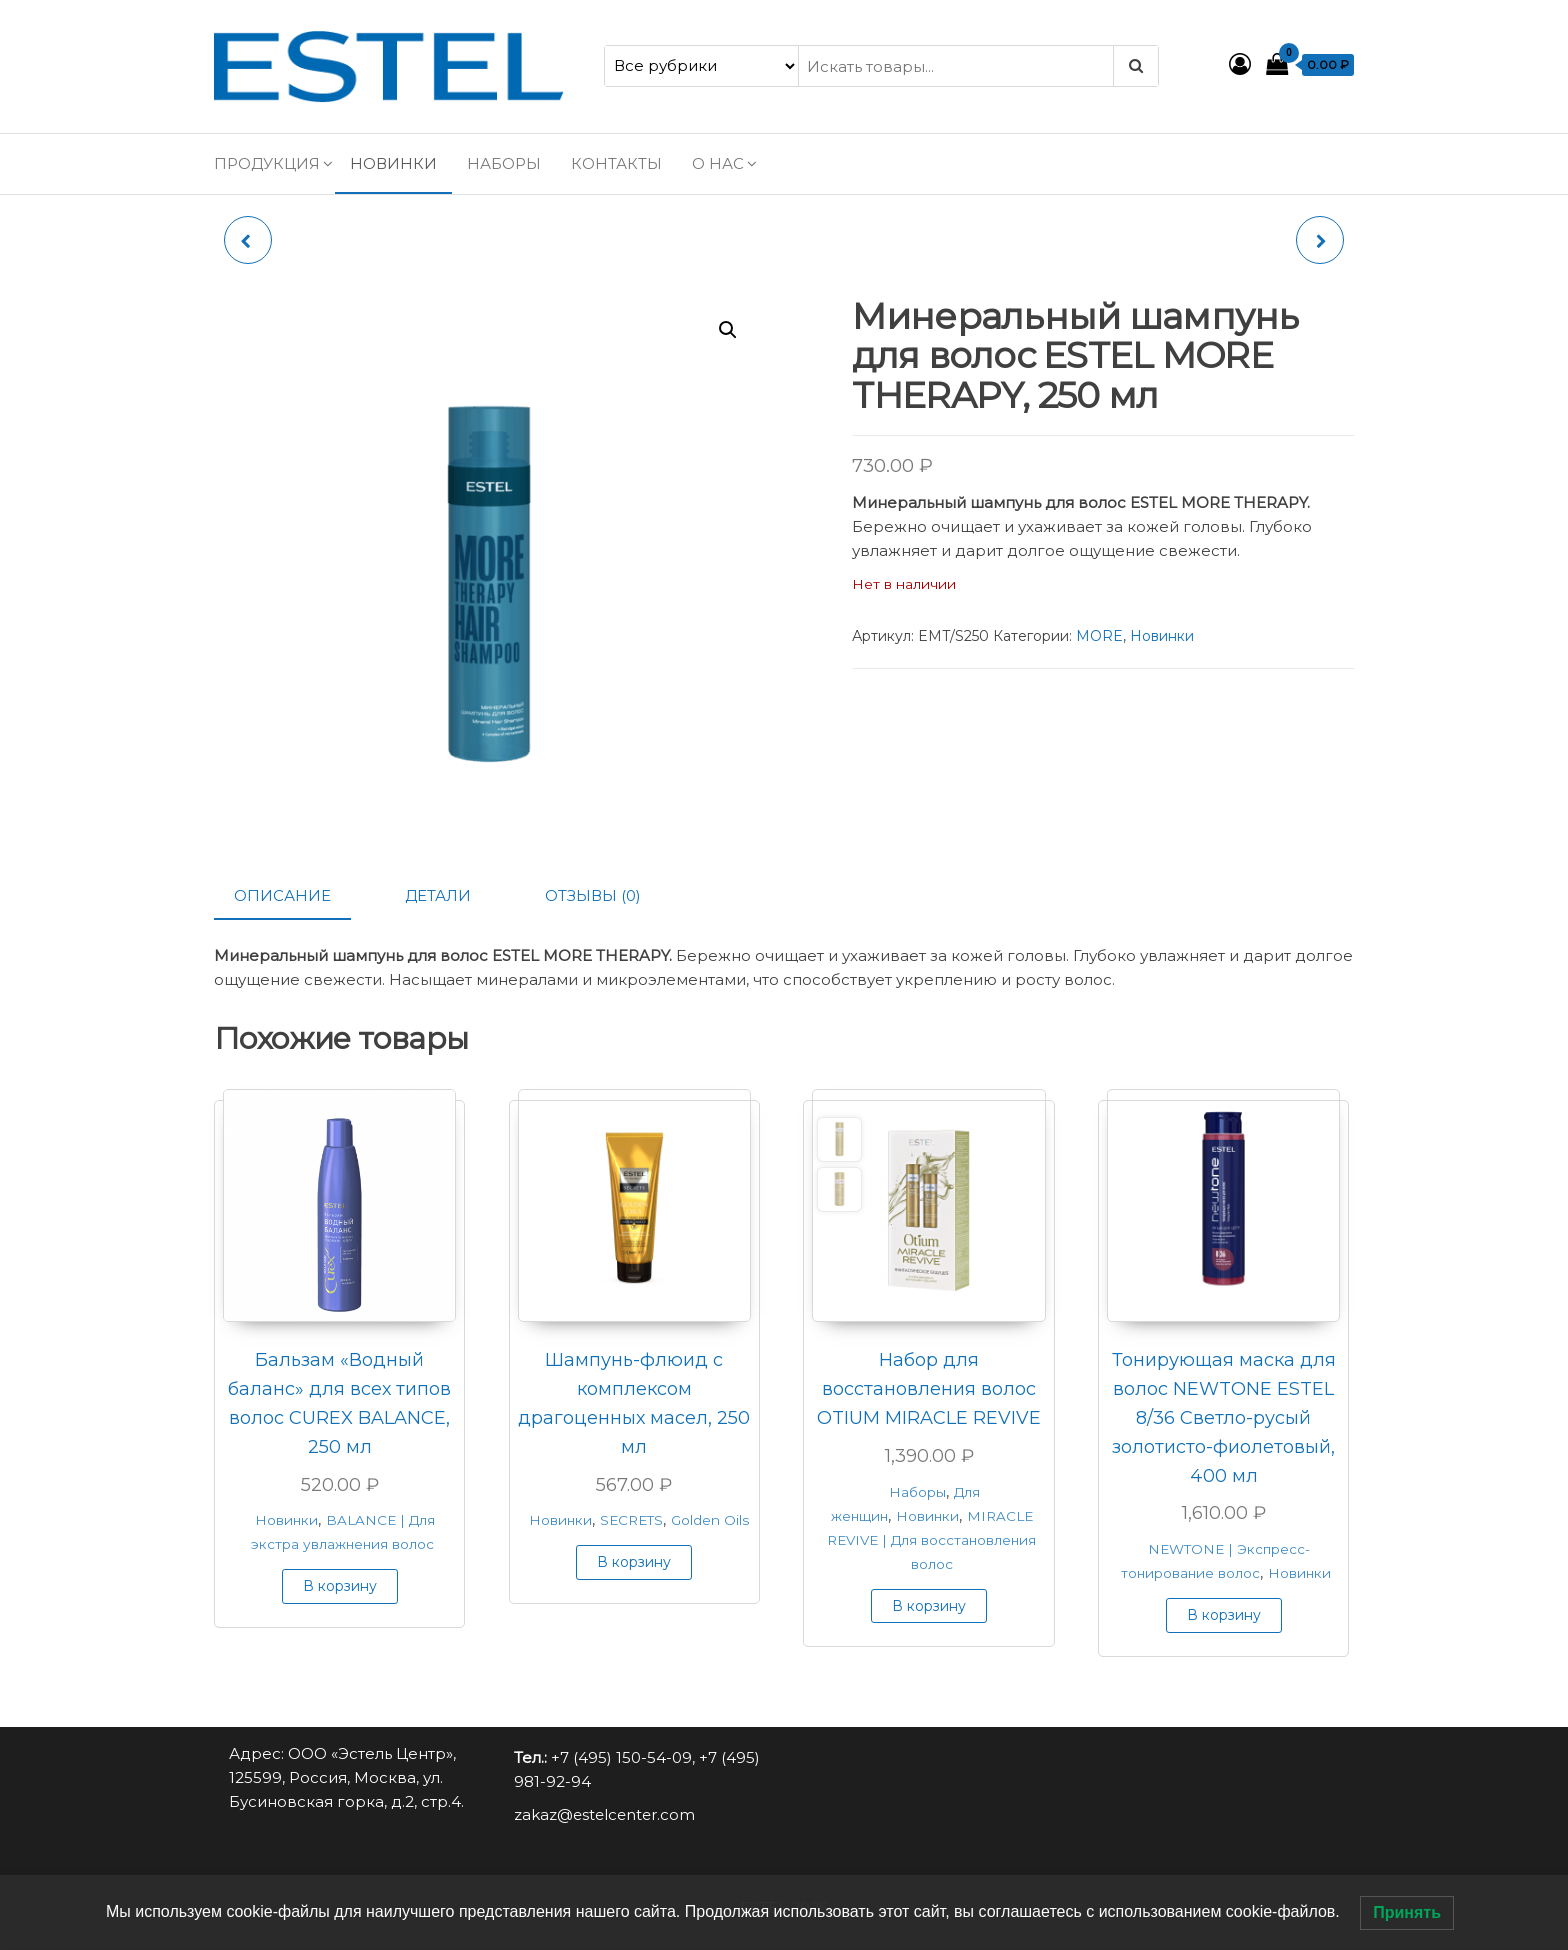 The image size is (1568, 1950). I want to click on Golden Oils, so click(710, 1520).